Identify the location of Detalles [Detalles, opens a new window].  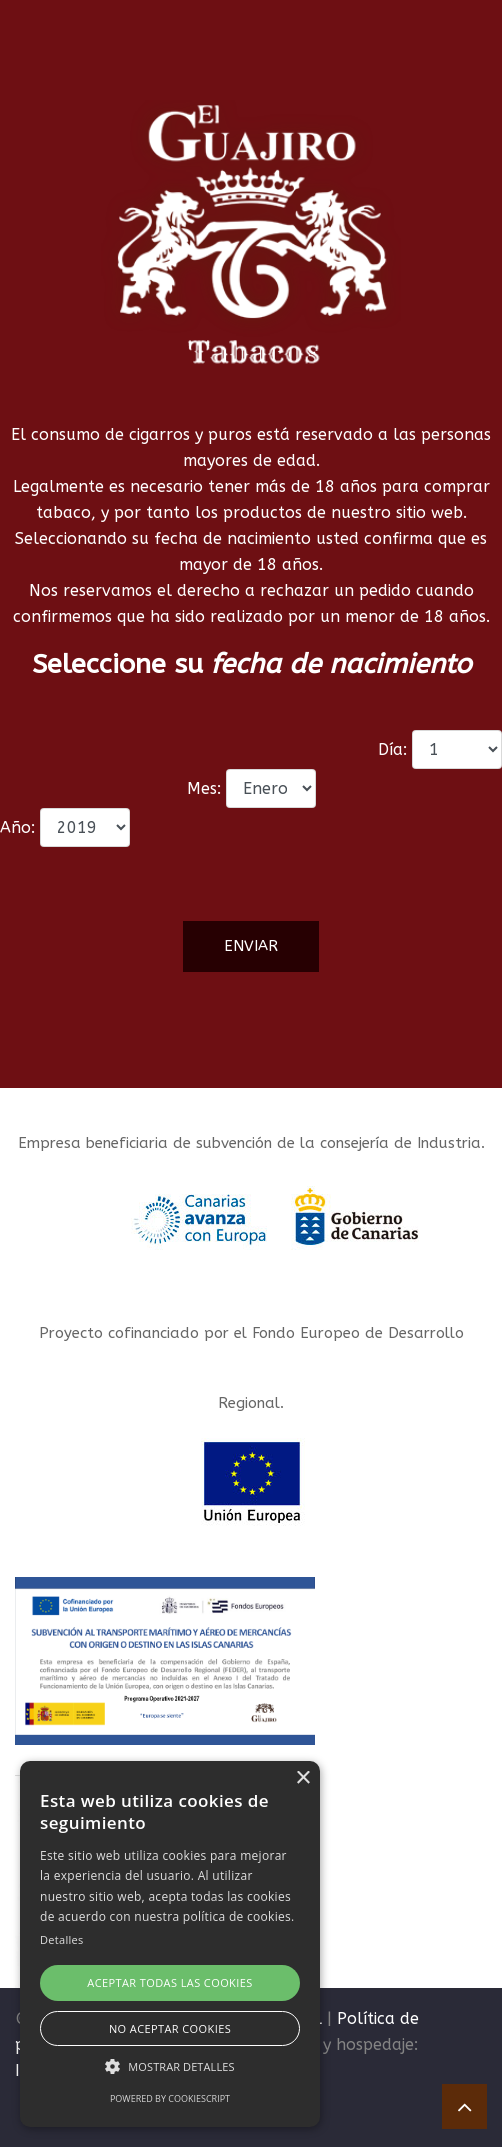
(62, 1939).